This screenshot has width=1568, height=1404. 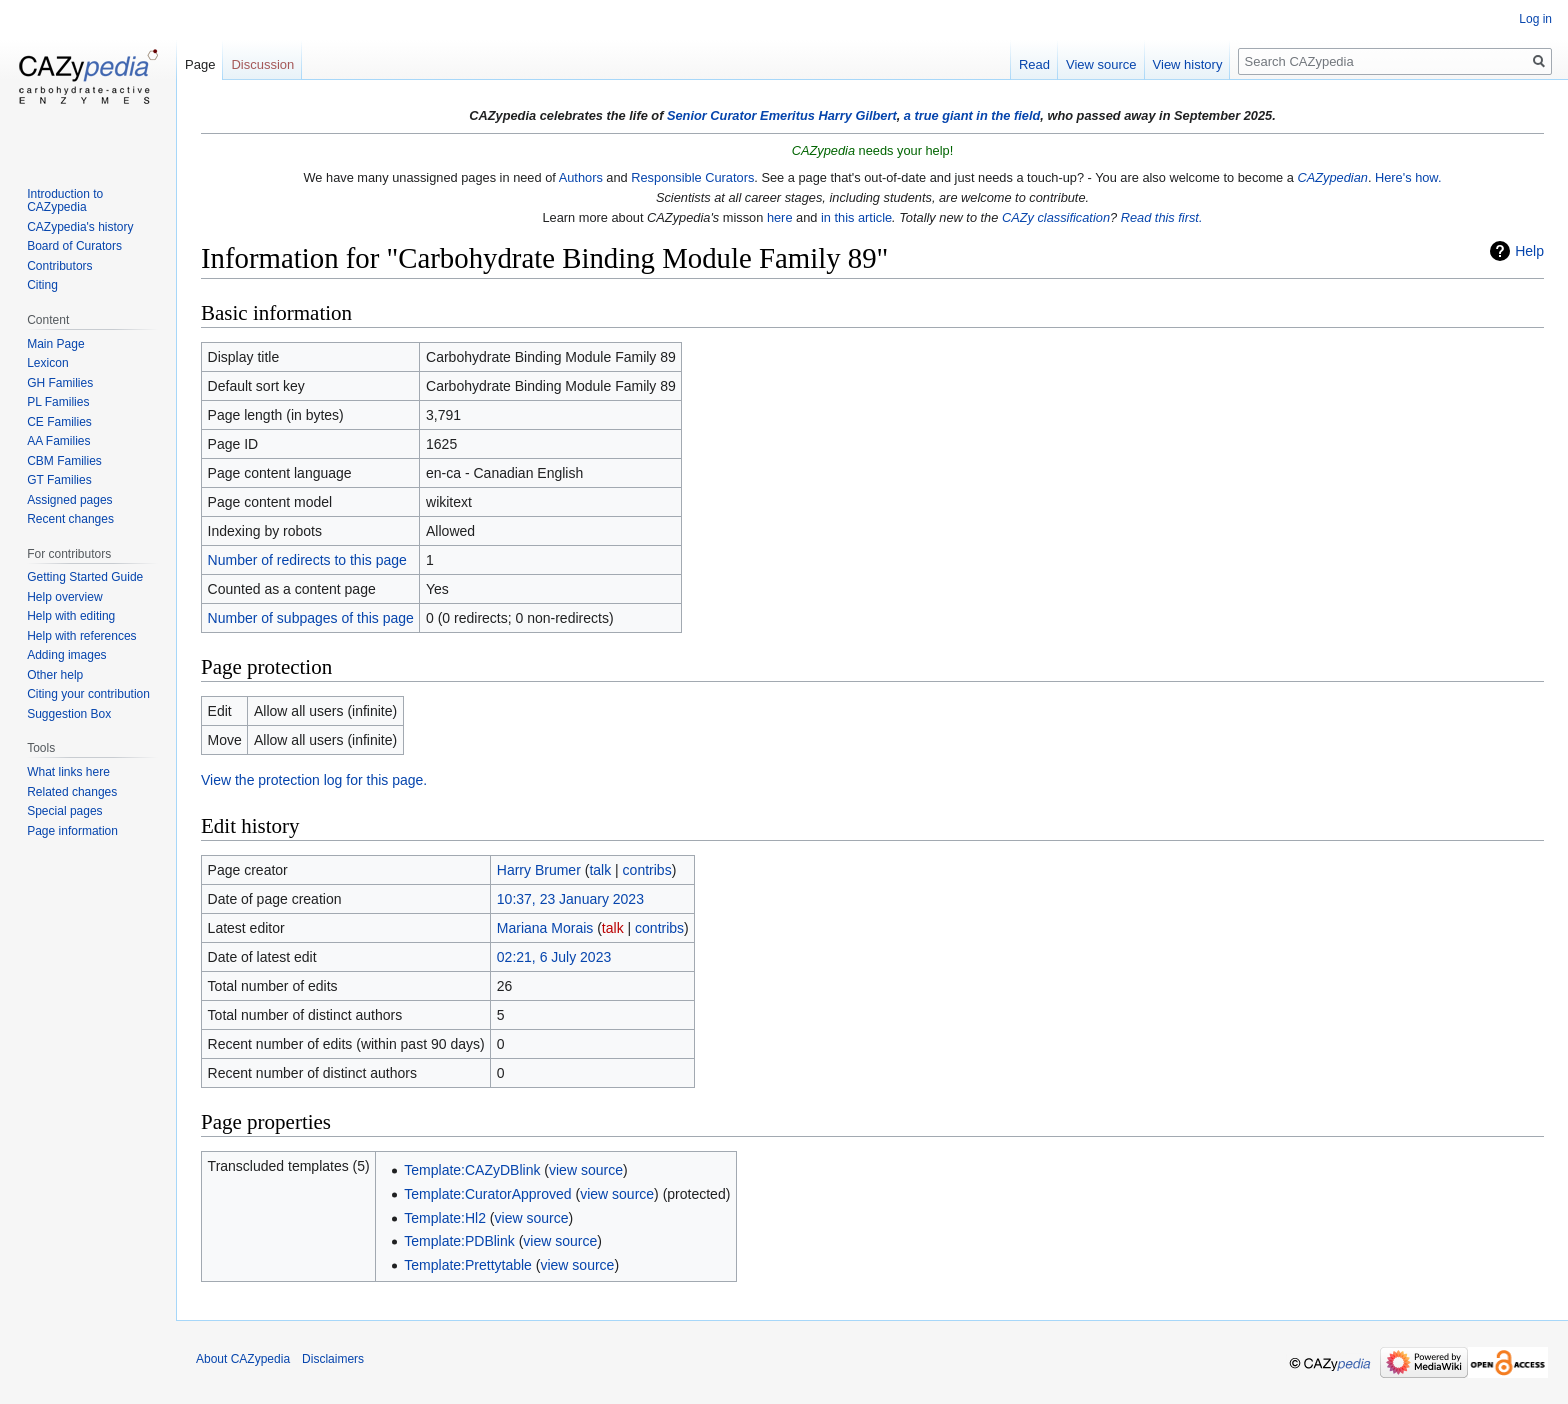 What do you see at coordinates (857, 115) in the screenshot?
I see `Harry Gilbert` at bounding box center [857, 115].